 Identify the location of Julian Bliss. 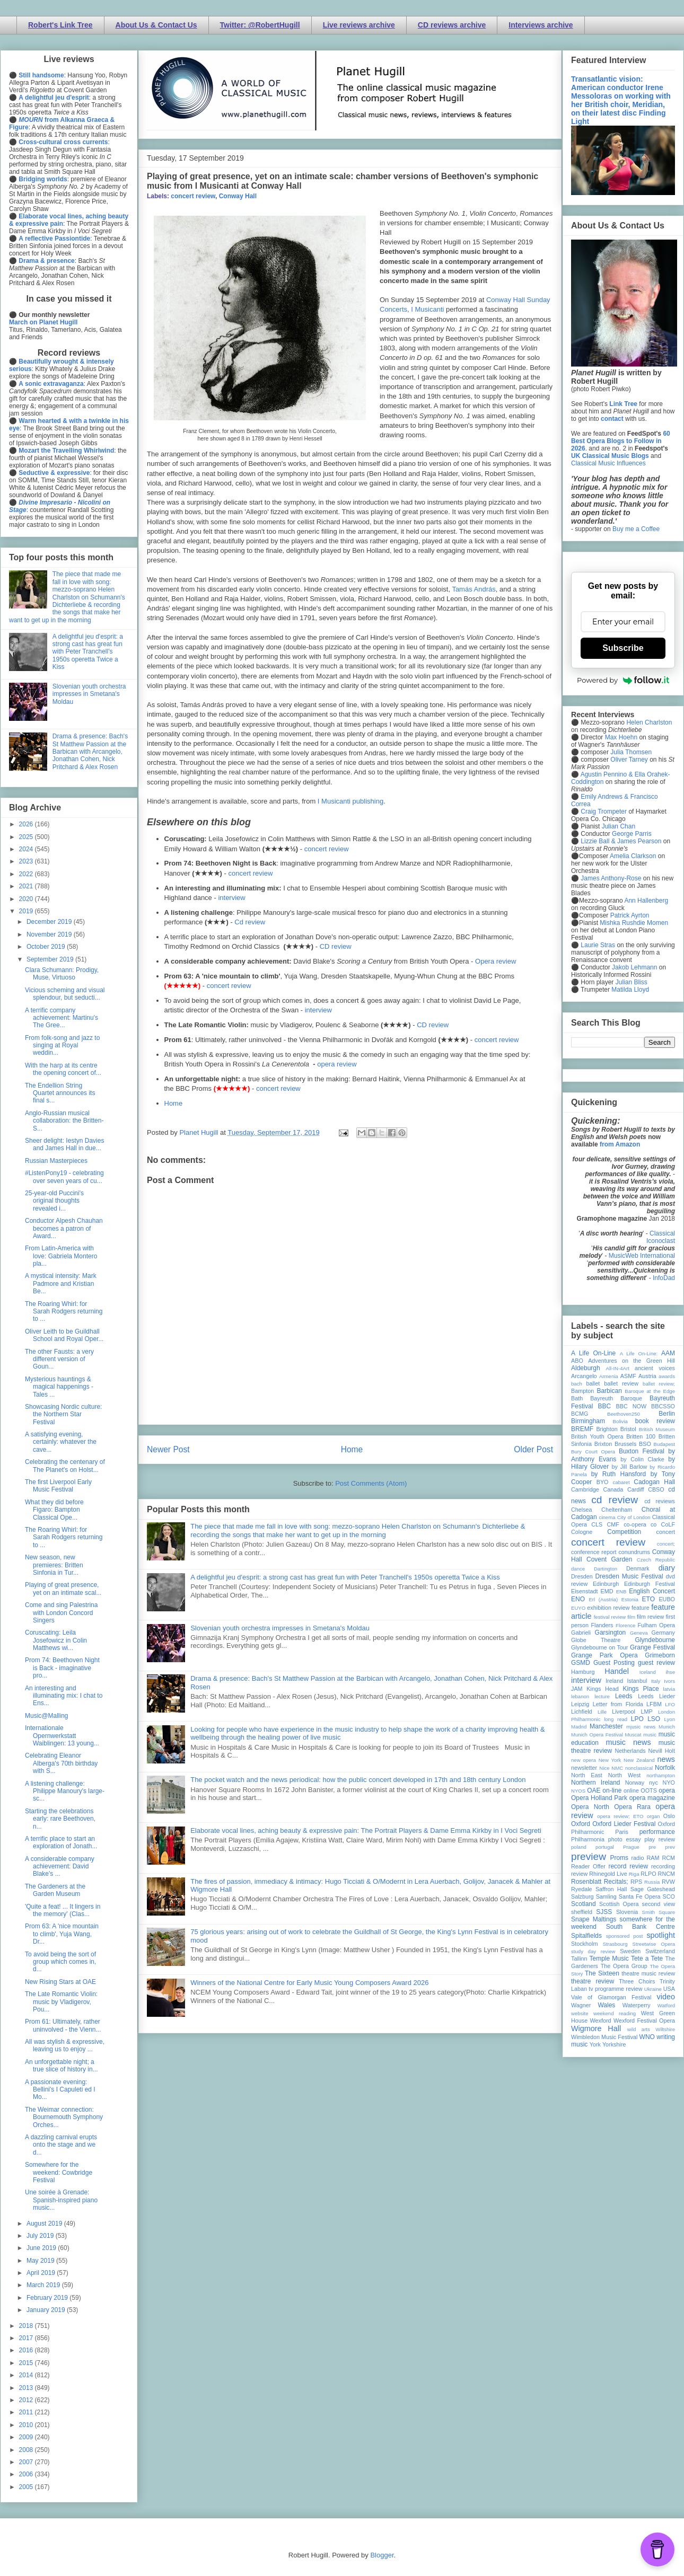
(631, 982).